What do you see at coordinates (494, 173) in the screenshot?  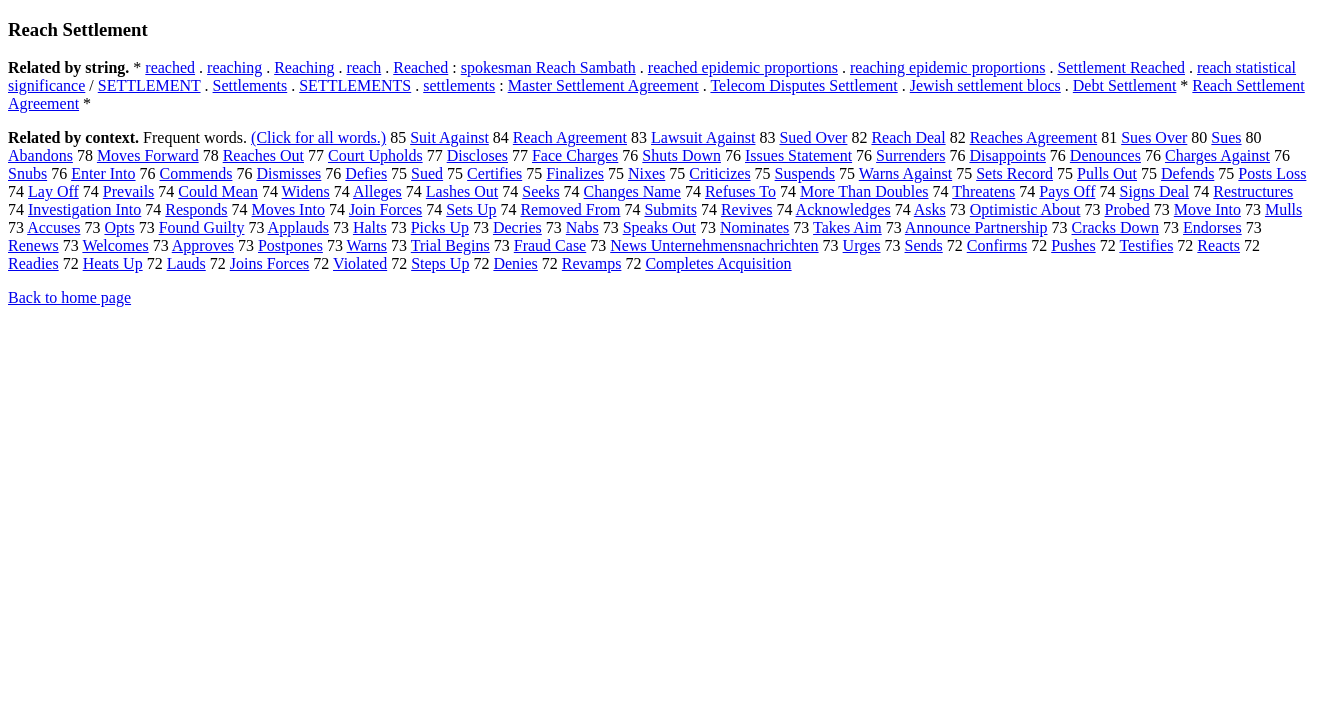 I see `Certifies` at bounding box center [494, 173].